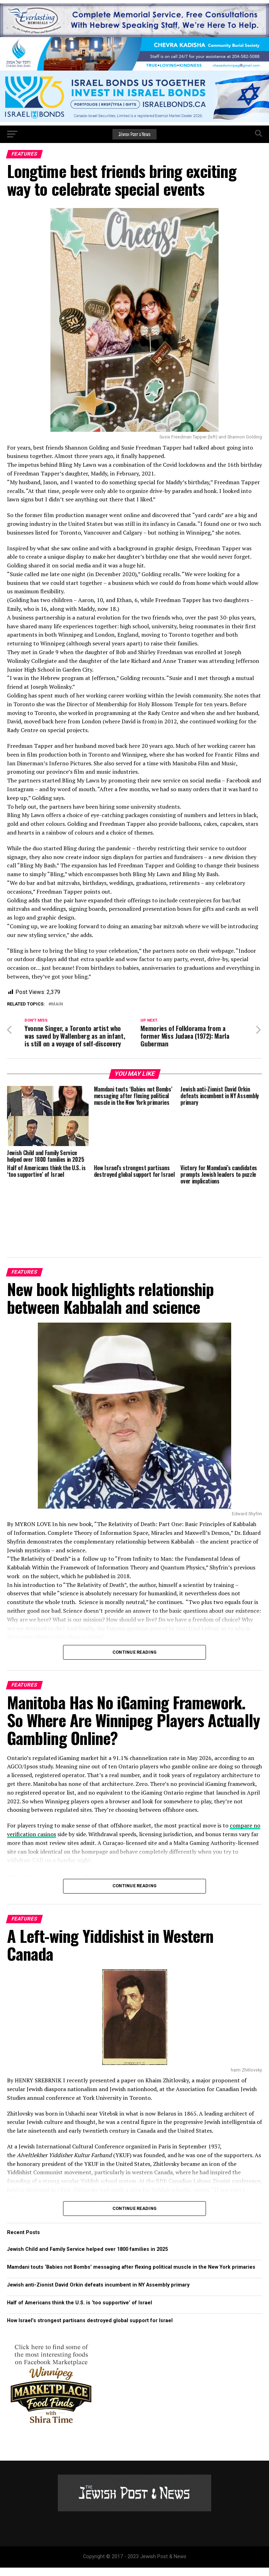 Image resolution: width=269 pixels, height=2576 pixels. Describe the element at coordinates (131, 2276) in the screenshot. I see `Mamdani touts ‘Babies not Bombs’ messaging after flexing political muscle in the New York primaries` at that location.